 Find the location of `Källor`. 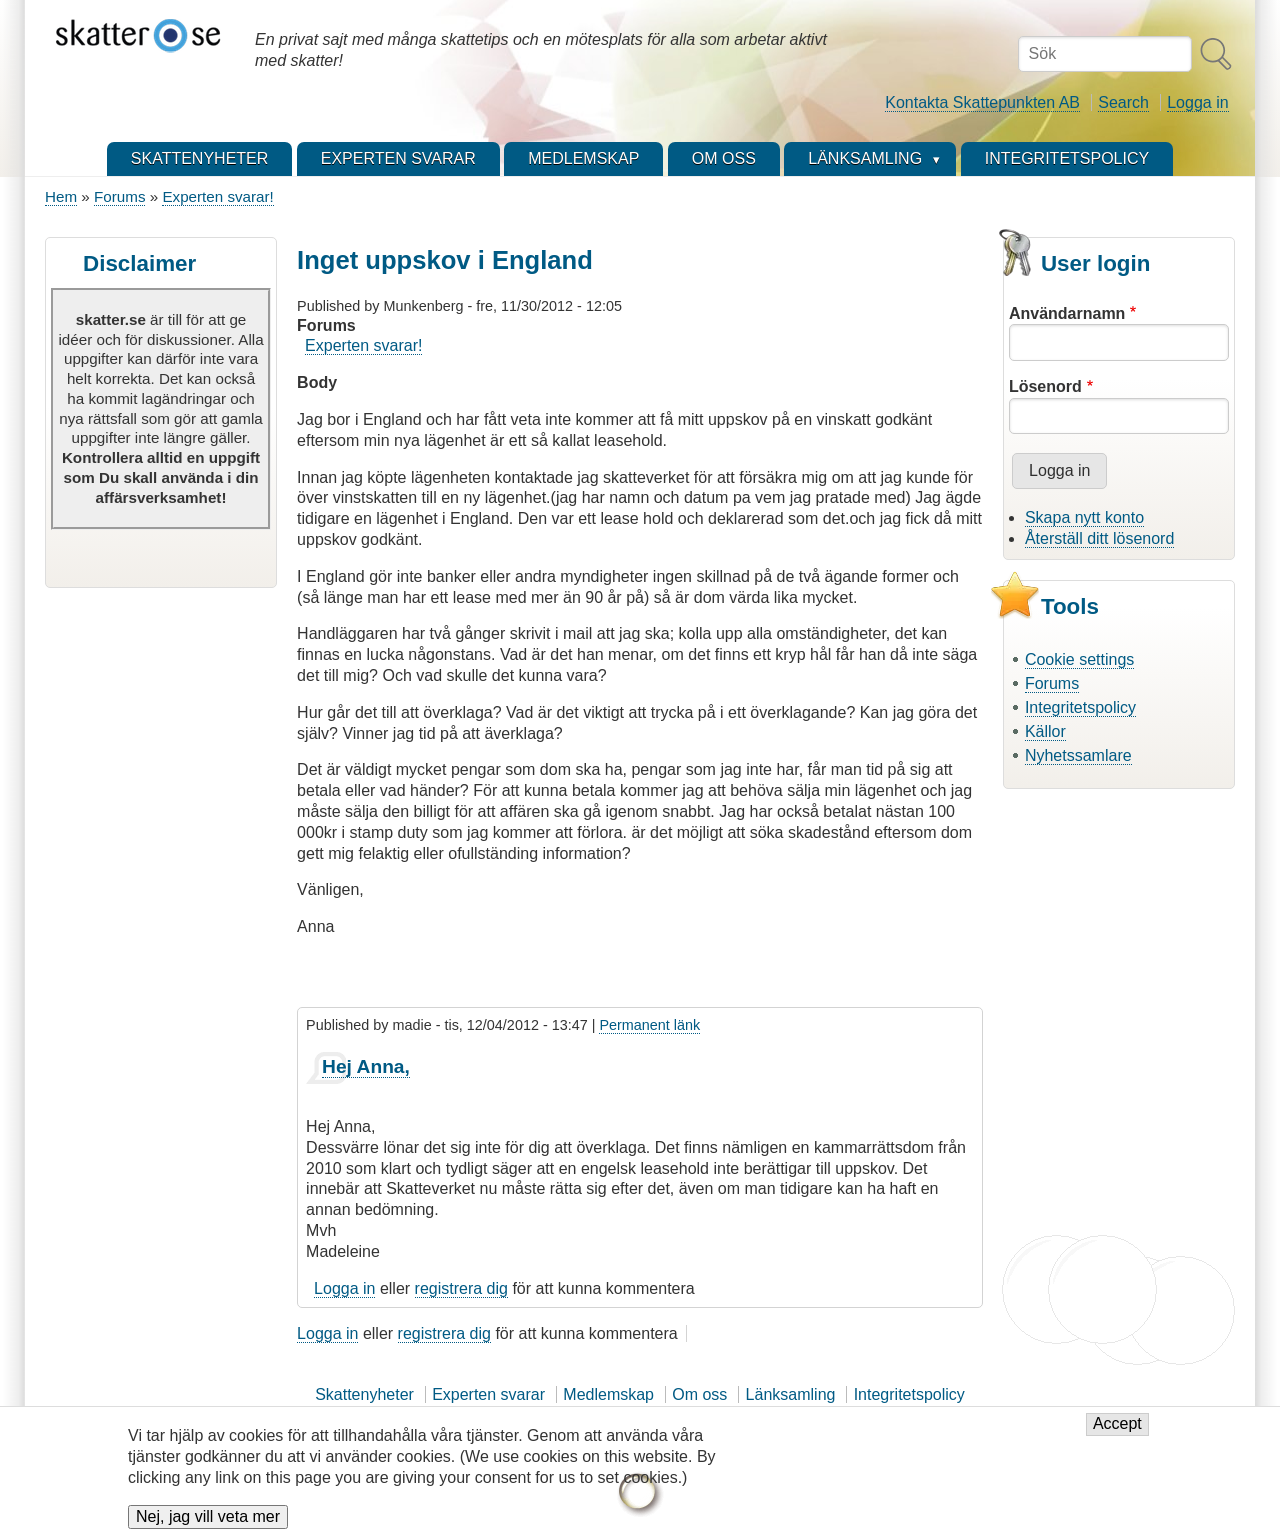

Källor is located at coordinates (1045, 731).